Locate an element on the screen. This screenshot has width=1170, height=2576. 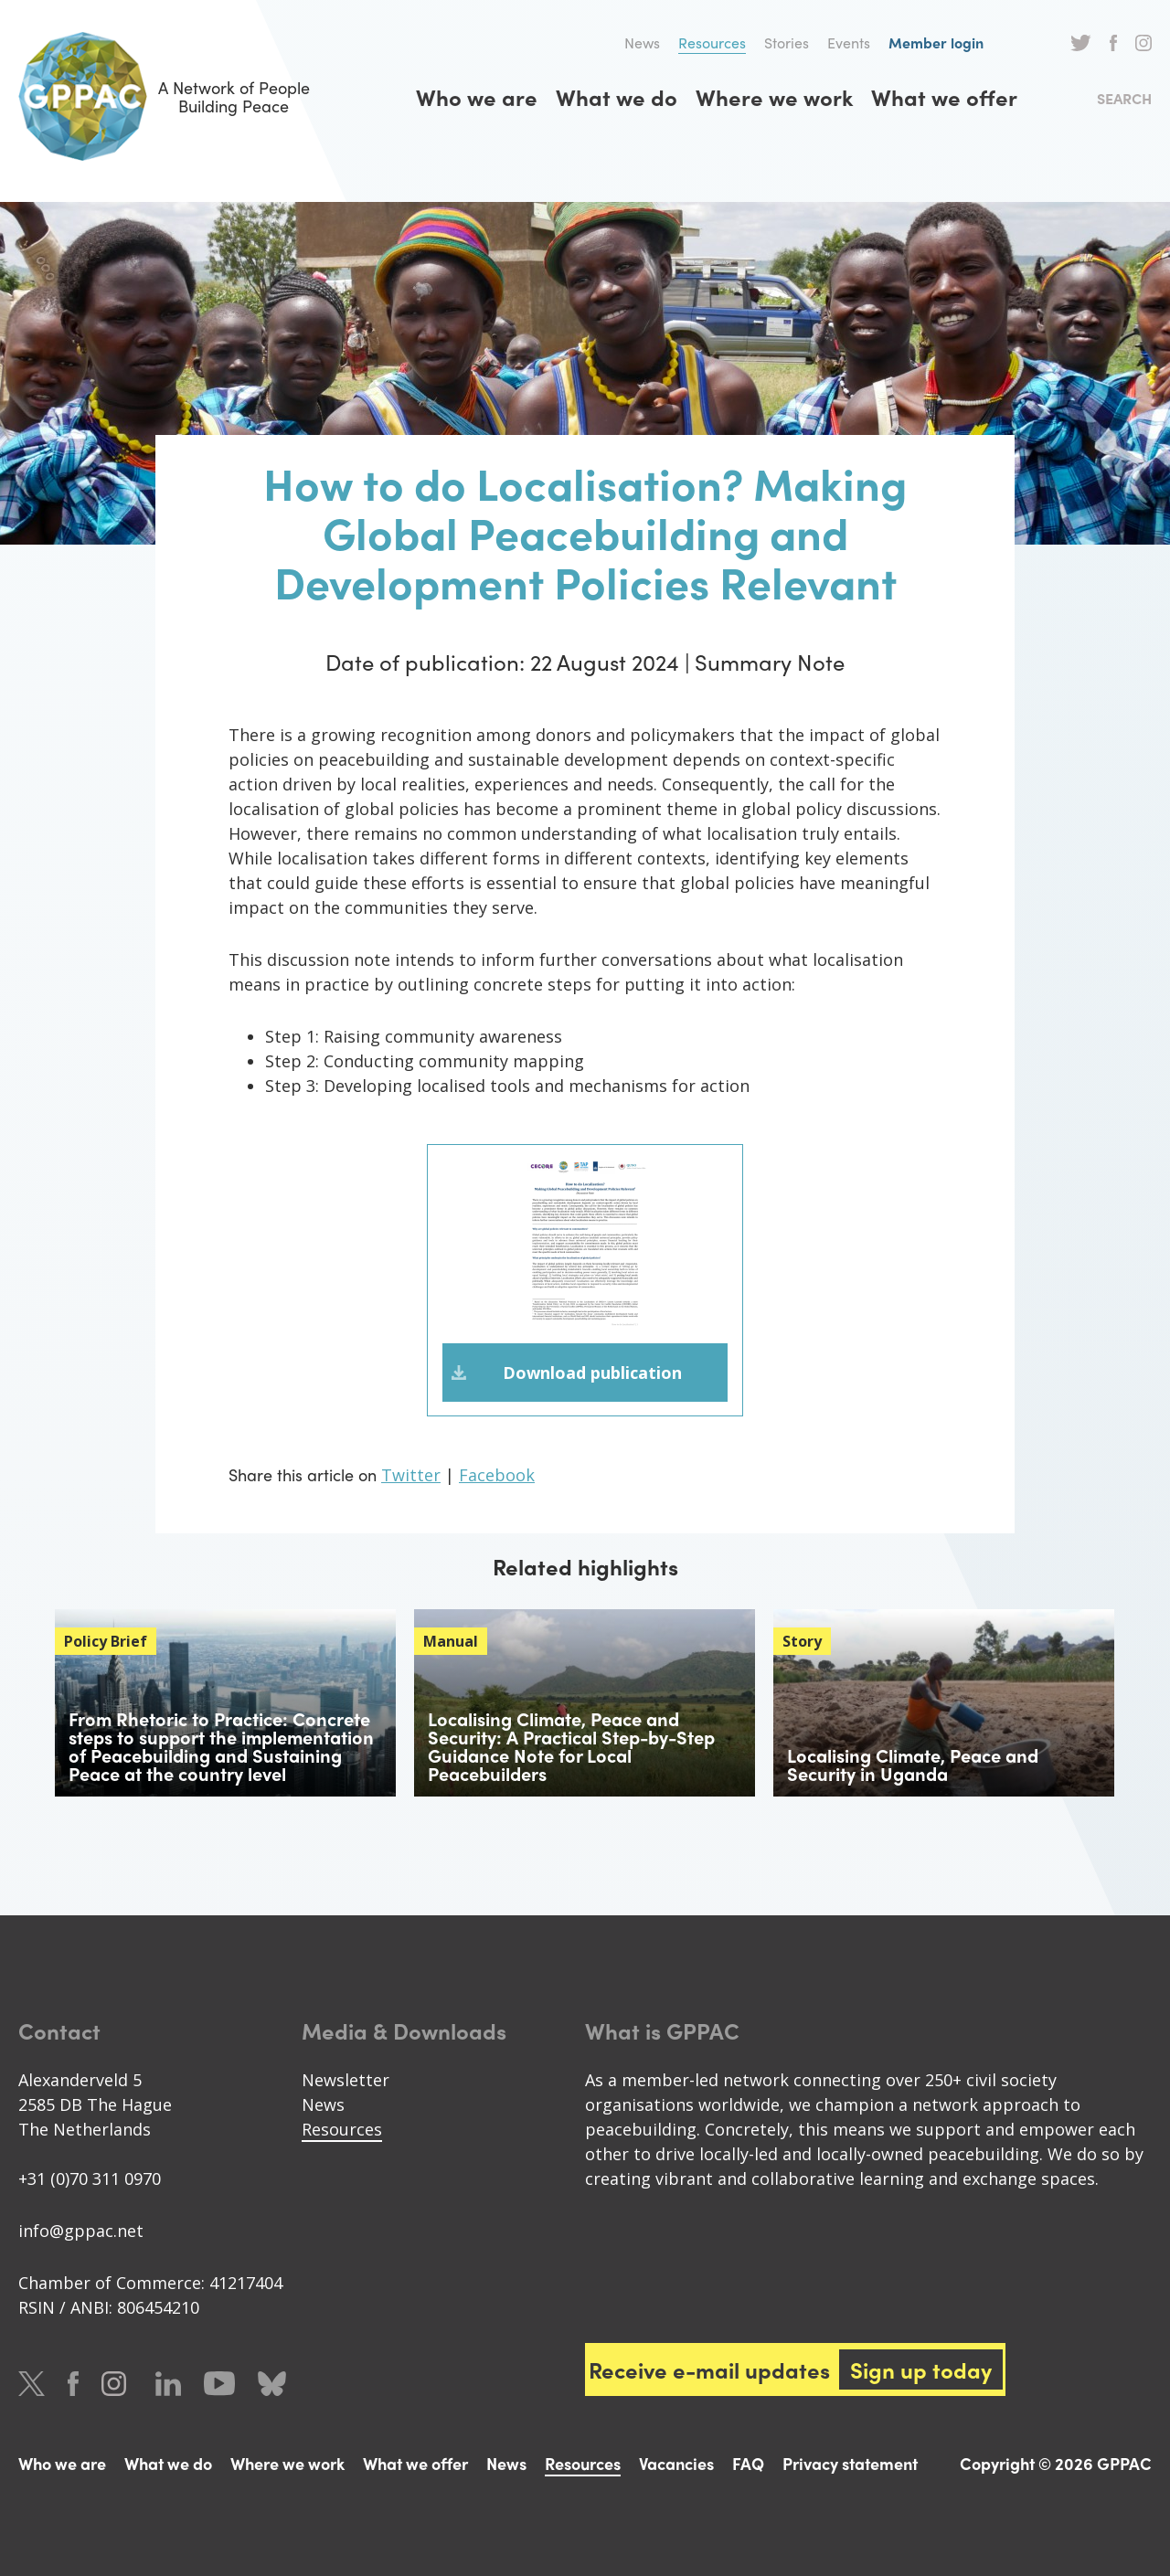
Download publication is located at coordinates (592, 1372).